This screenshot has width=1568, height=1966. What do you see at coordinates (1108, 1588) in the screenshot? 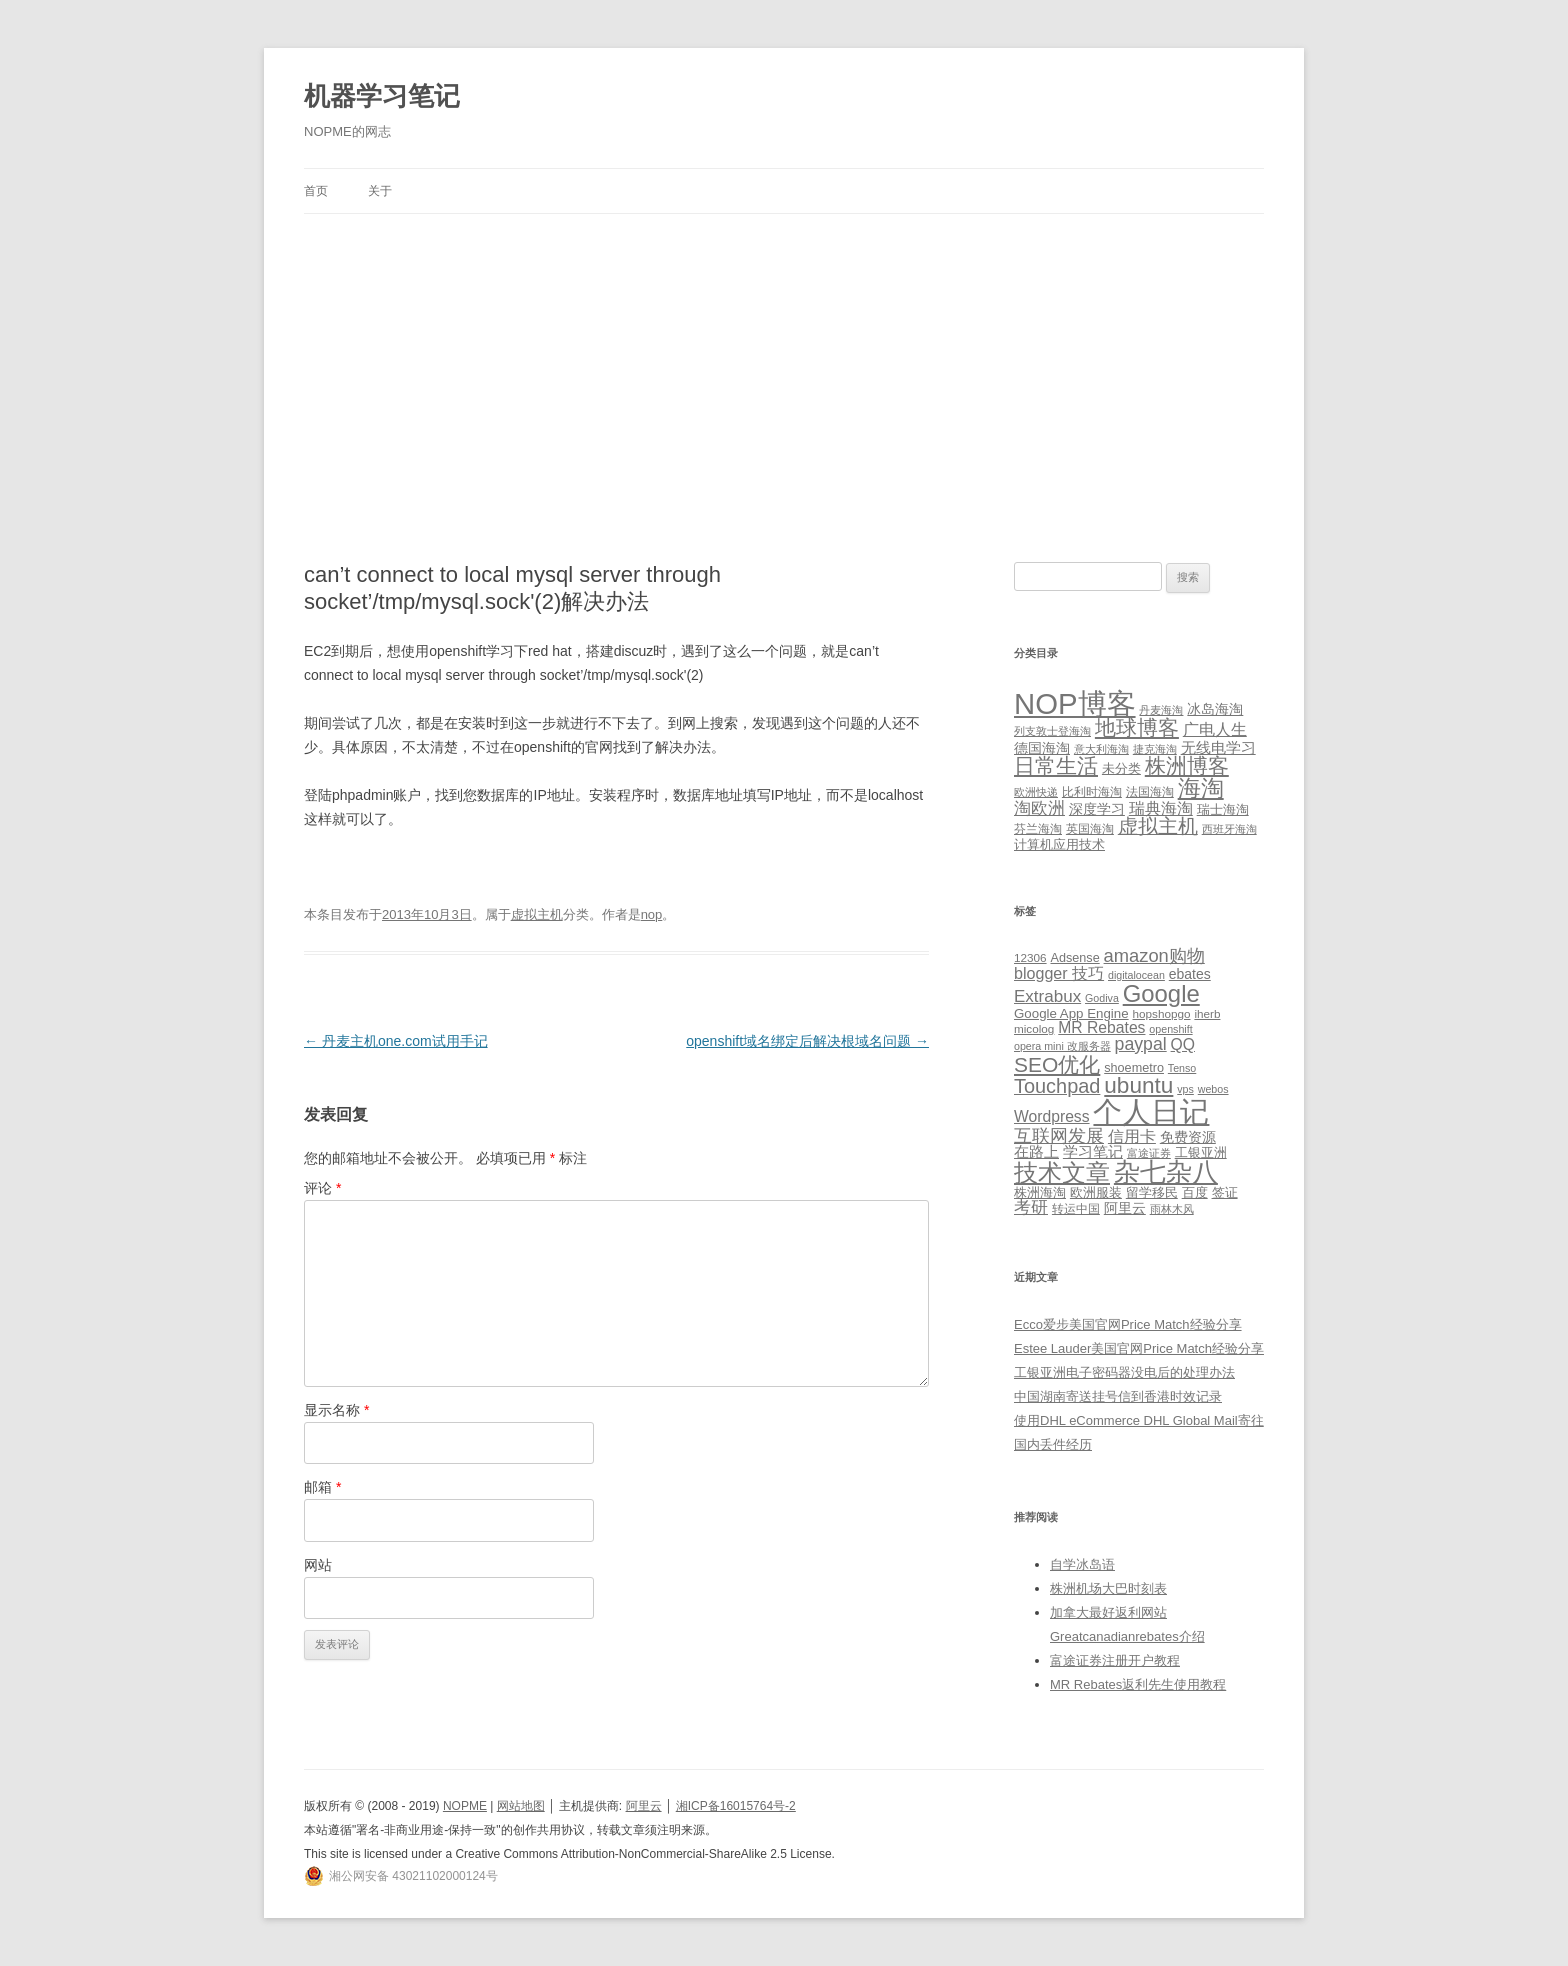
I see `株洲机场大巴时刻表` at bounding box center [1108, 1588].